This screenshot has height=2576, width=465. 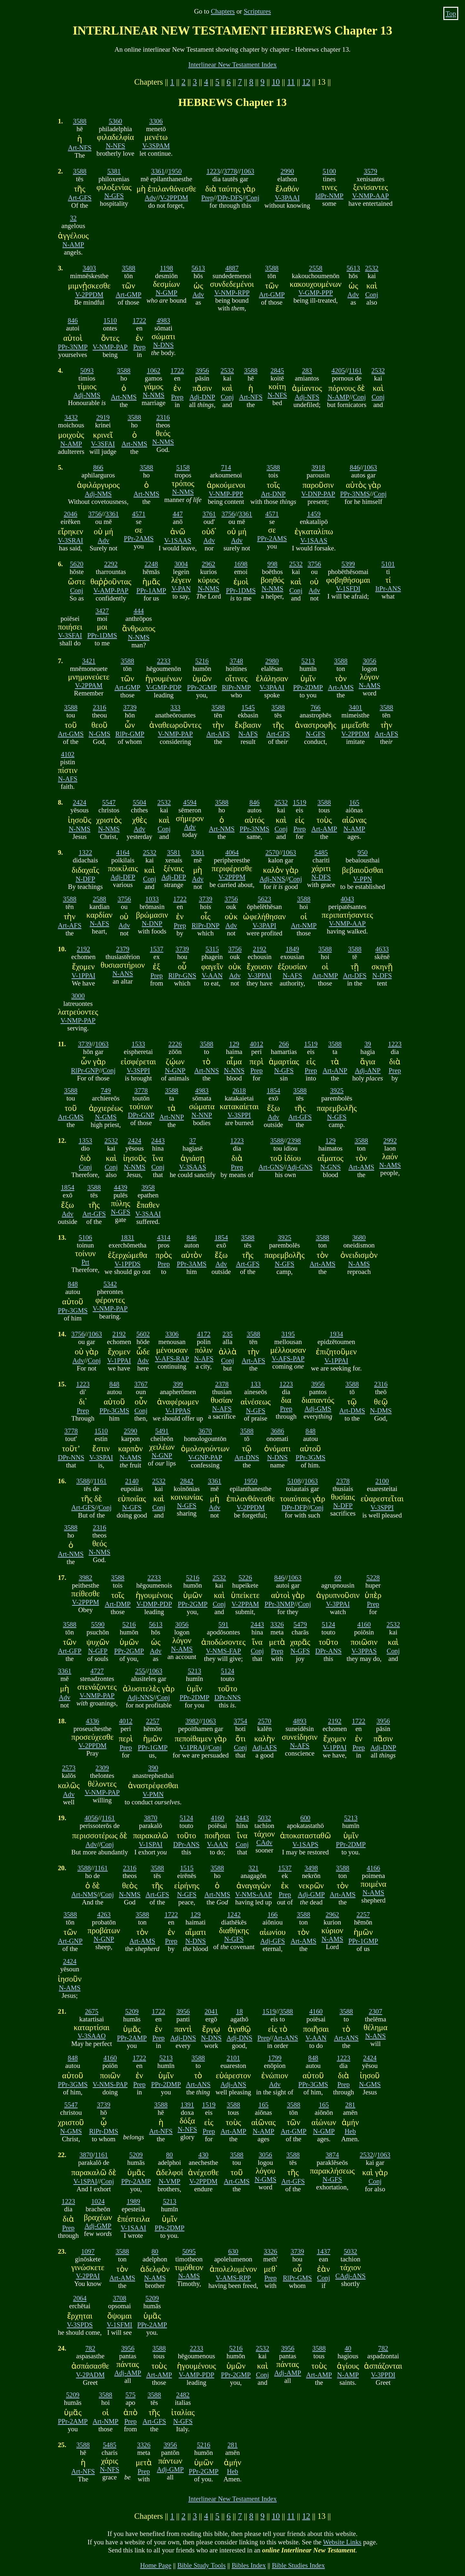 I want to click on PPr-3NMP, so click(x=73, y=346).